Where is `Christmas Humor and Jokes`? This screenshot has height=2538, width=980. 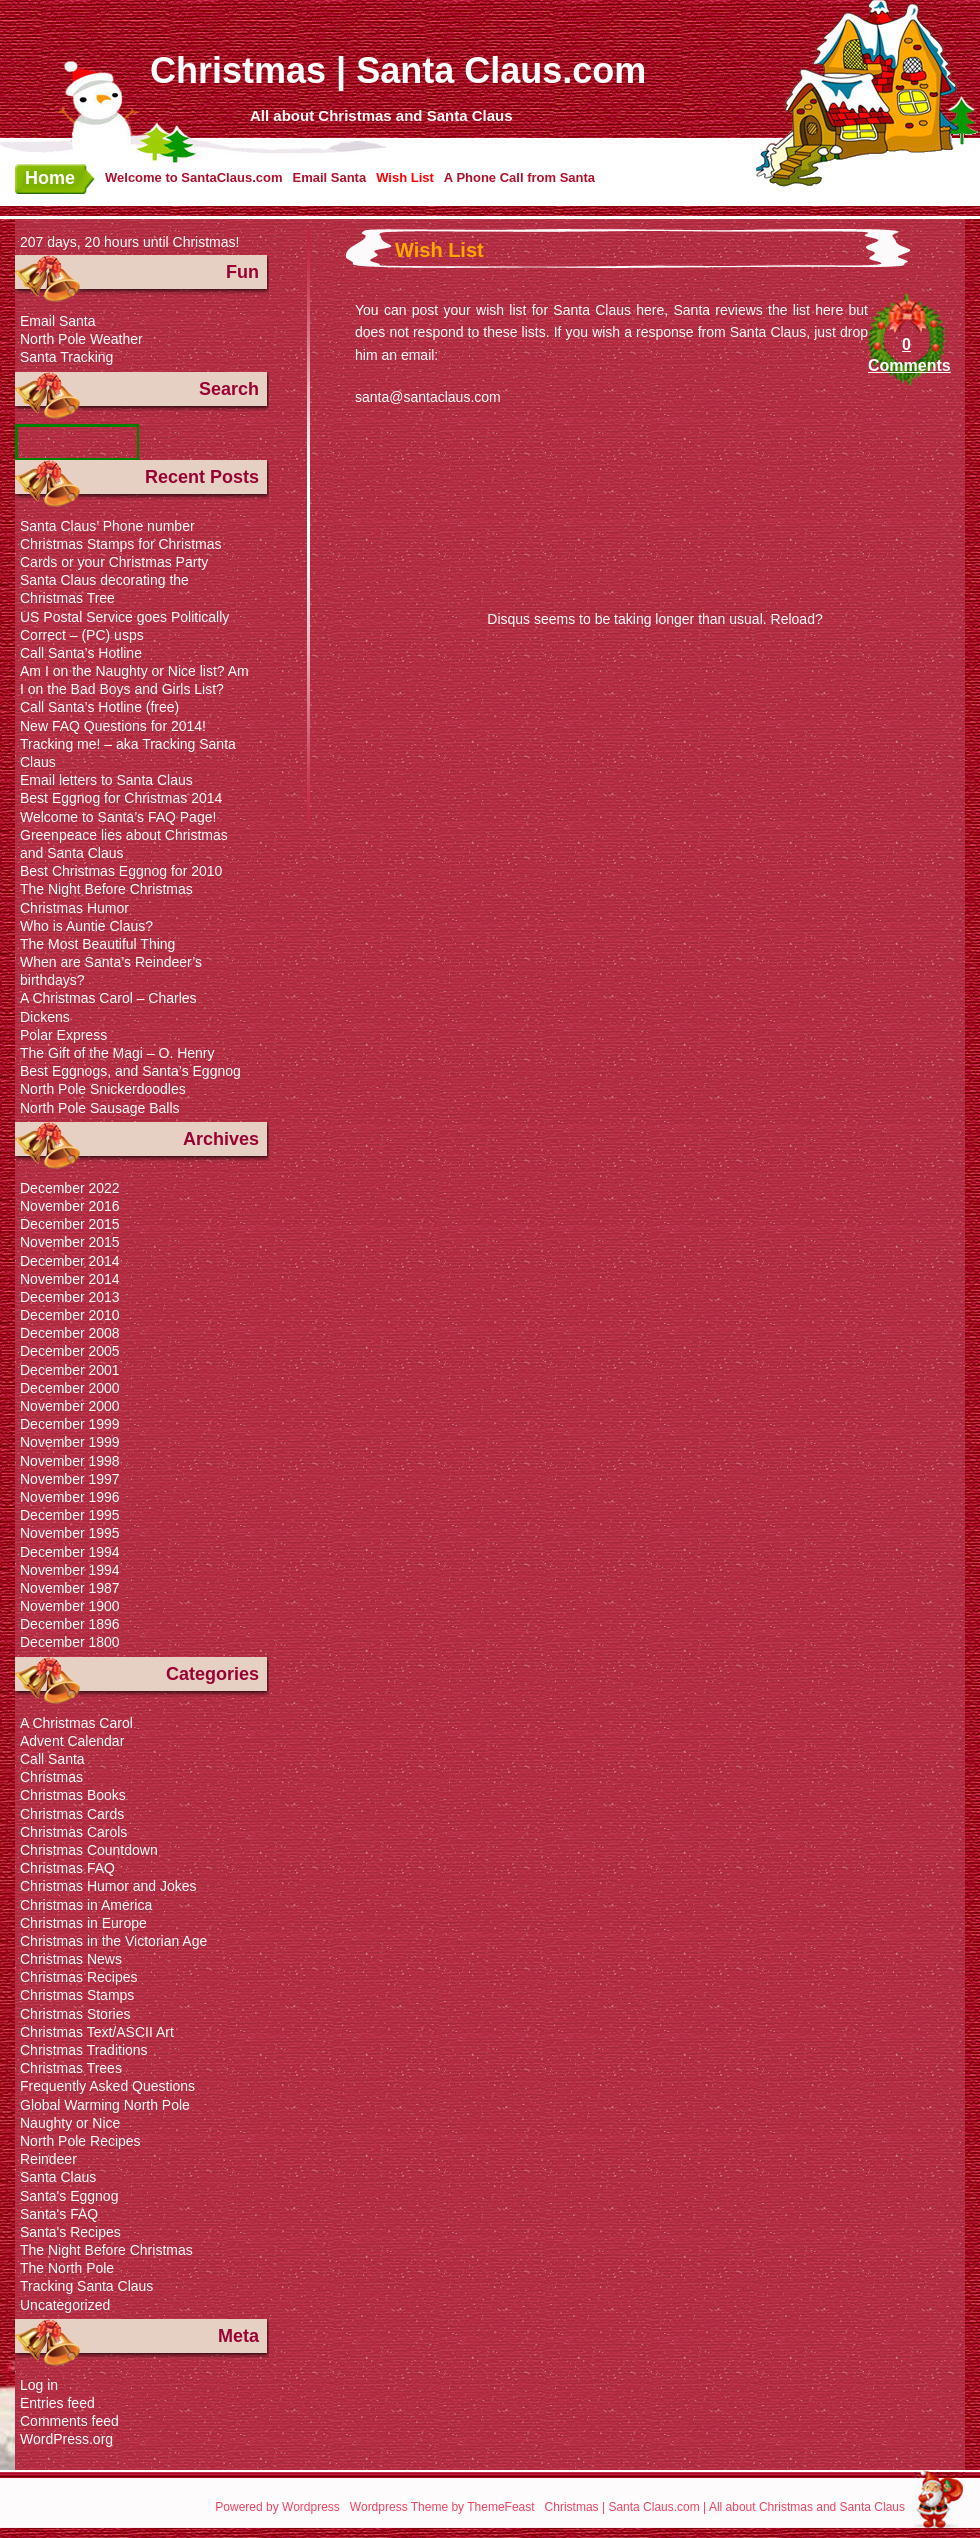 Christmas Humor and Jokes is located at coordinates (108, 1886).